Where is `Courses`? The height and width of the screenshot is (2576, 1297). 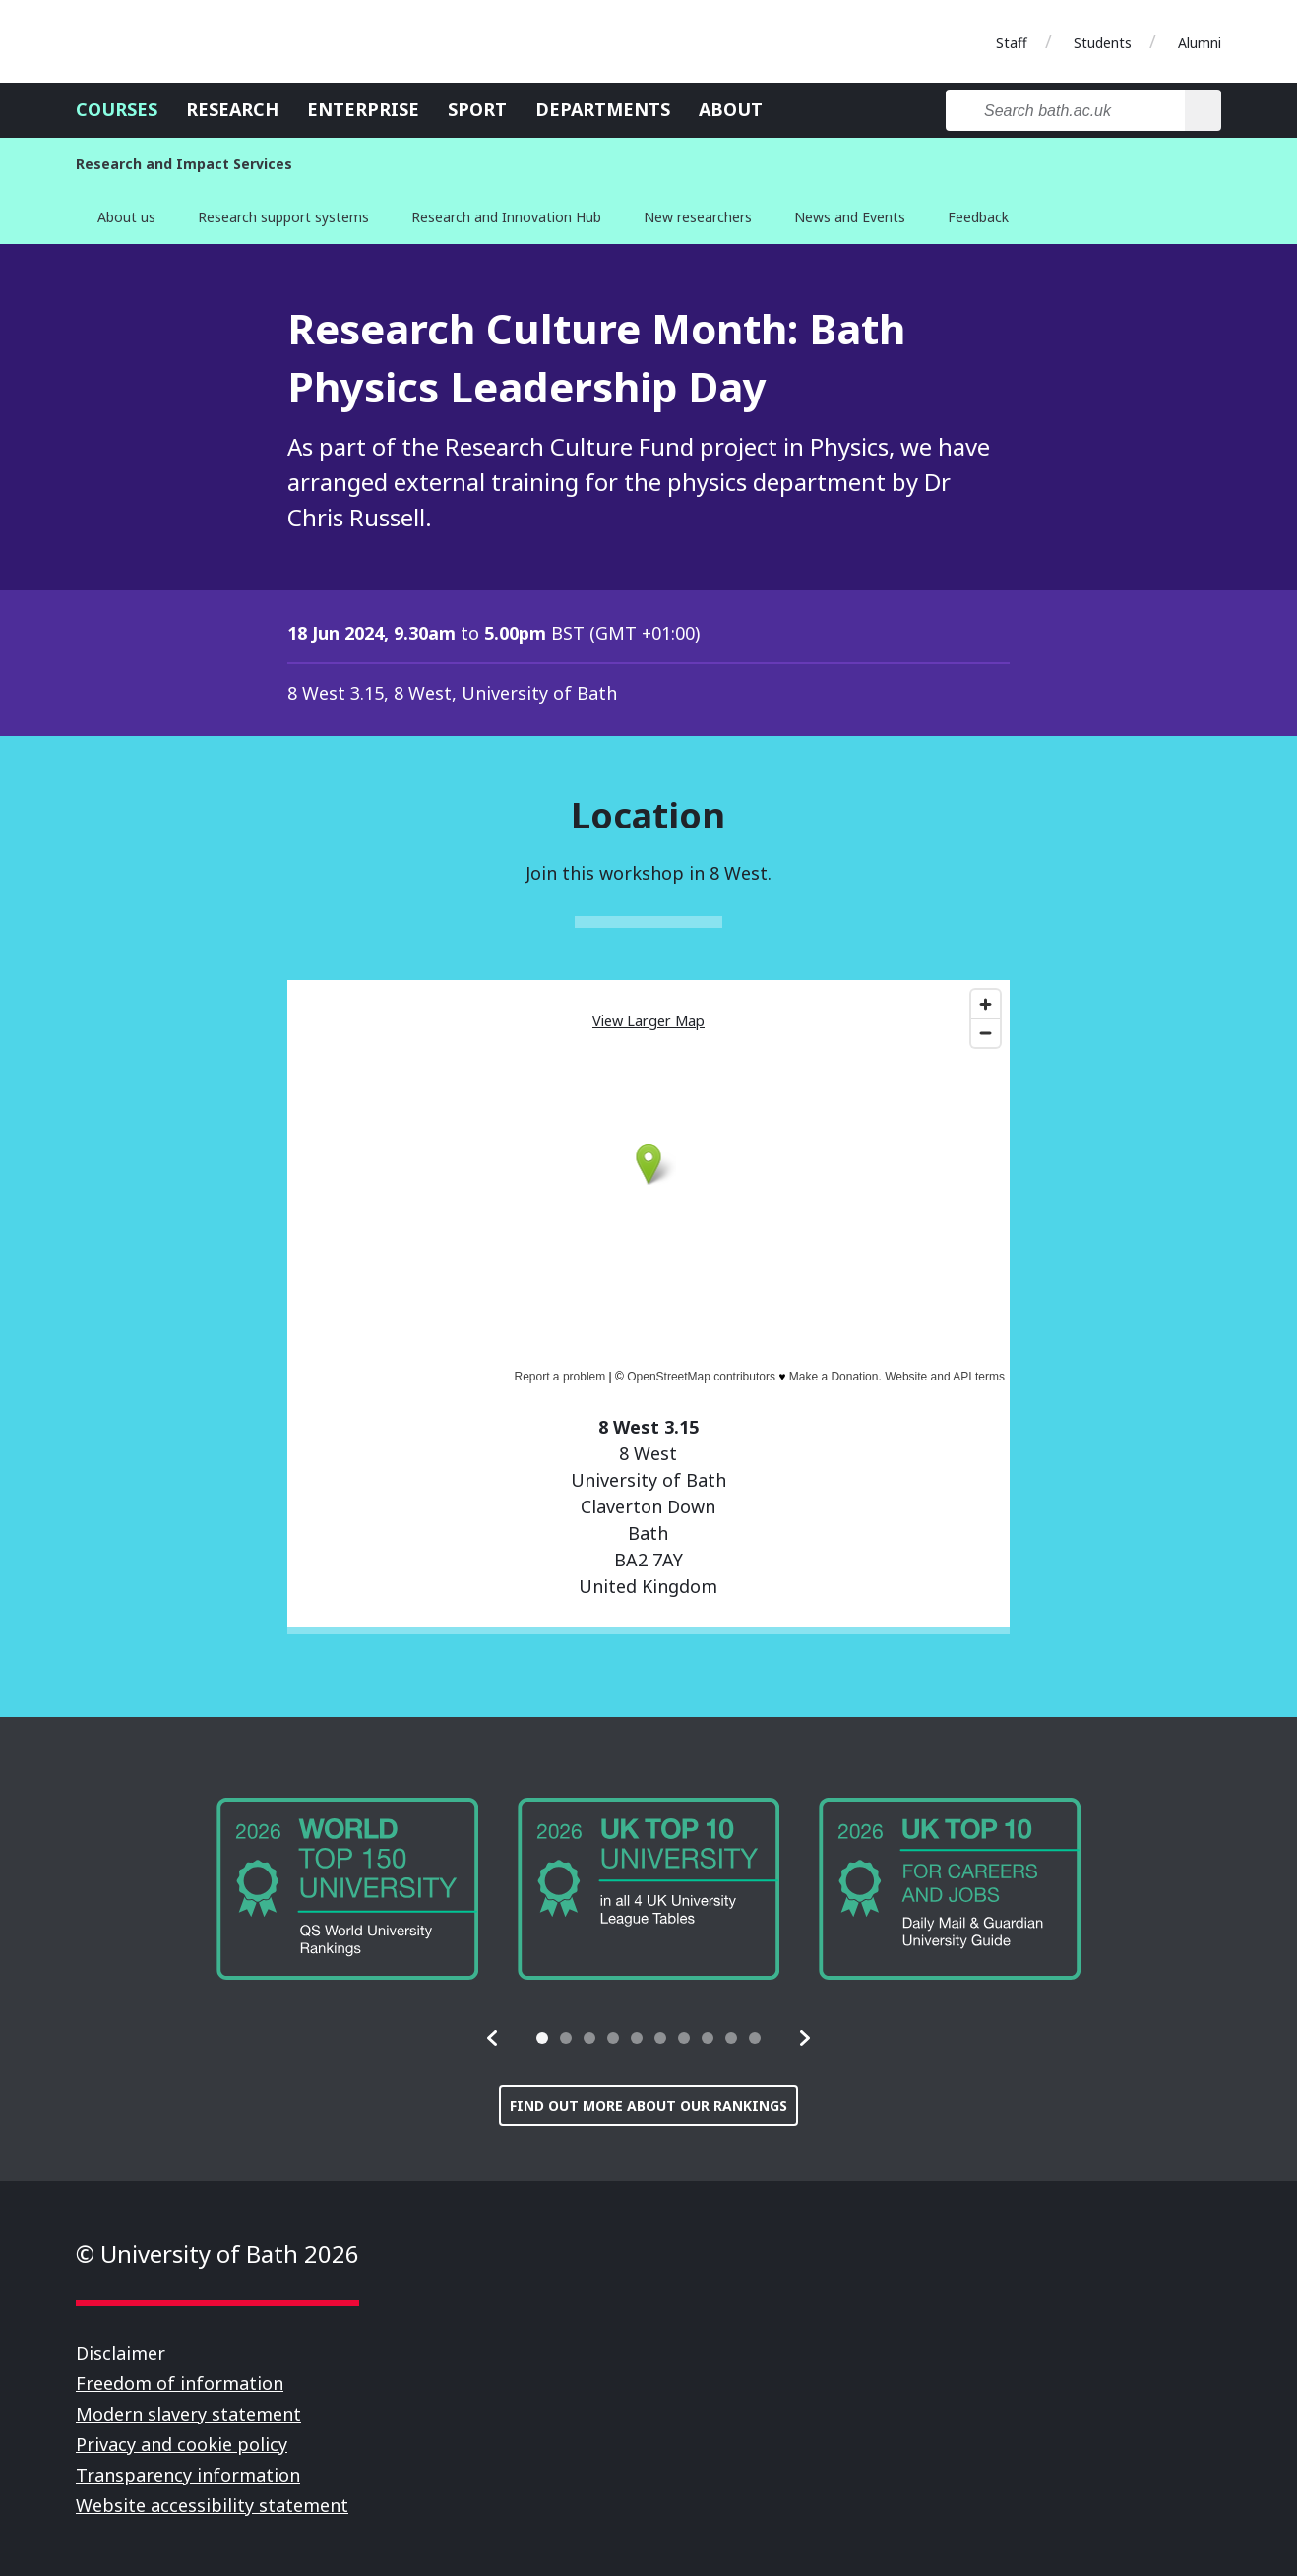 Courses is located at coordinates (116, 109).